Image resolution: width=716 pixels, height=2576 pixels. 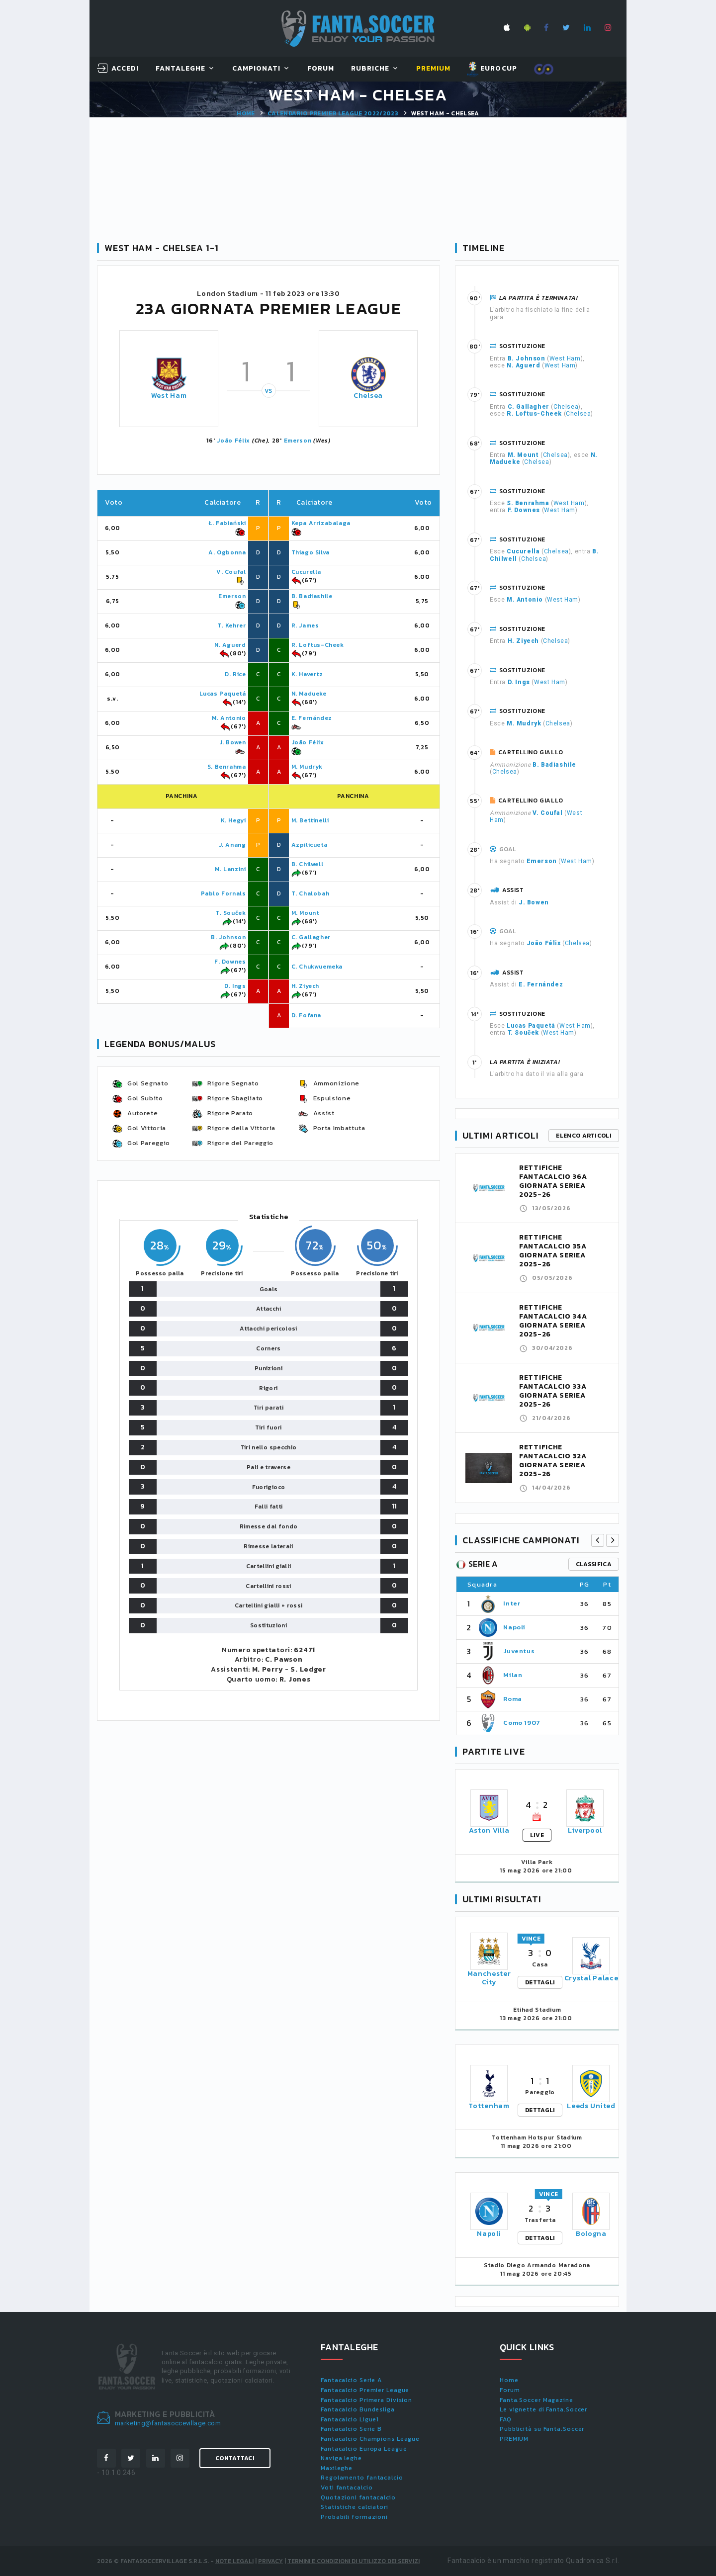 I want to click on RETTIFICHE FANTACALCIO 34A GIORNATA SERIEA 2025-26, so click(x=553, y=1320).